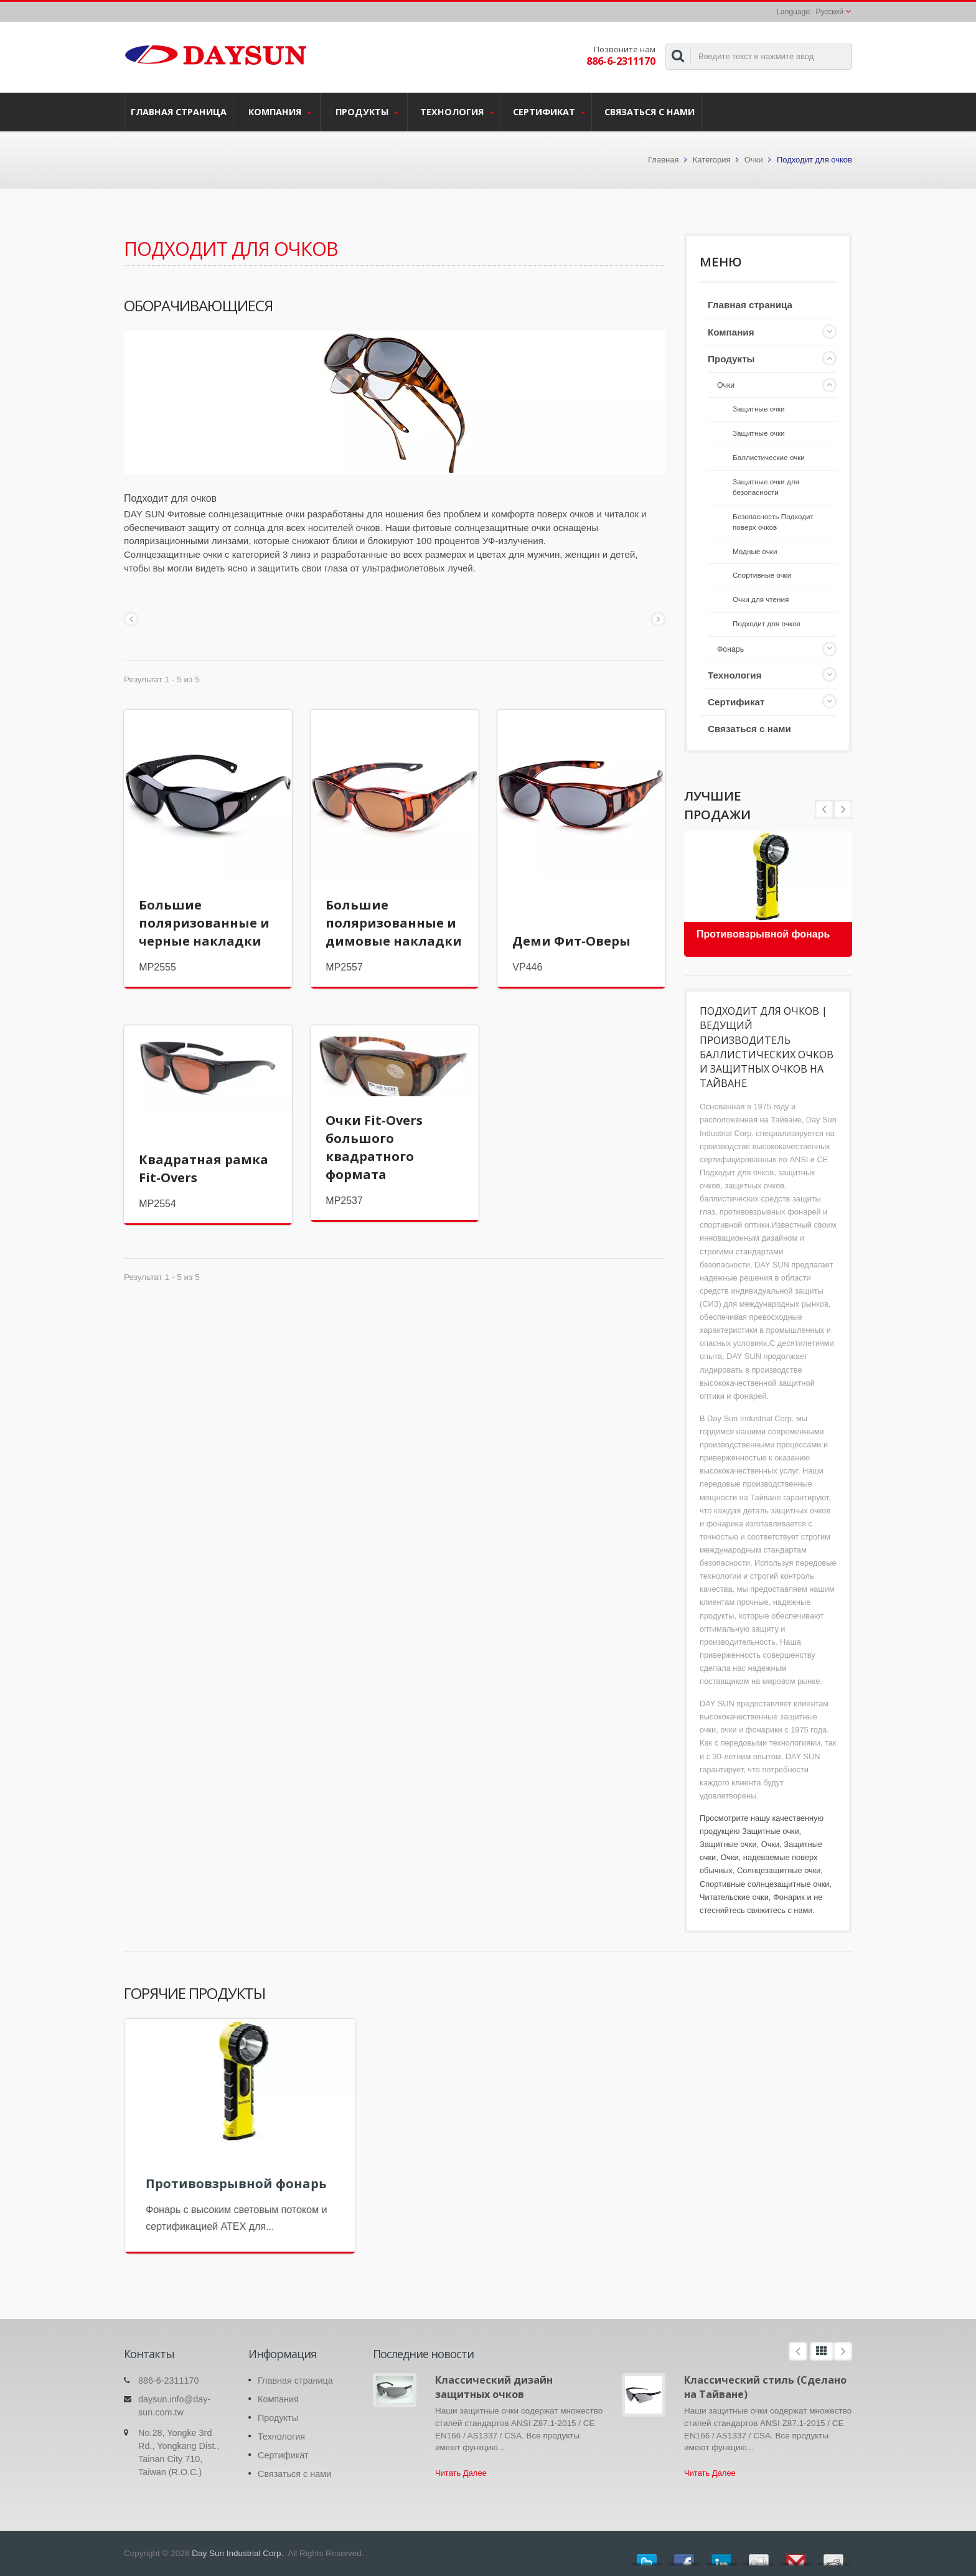 This screenshot has width=976, height=2576. I want to click on Сертификат, so click(549, 112).